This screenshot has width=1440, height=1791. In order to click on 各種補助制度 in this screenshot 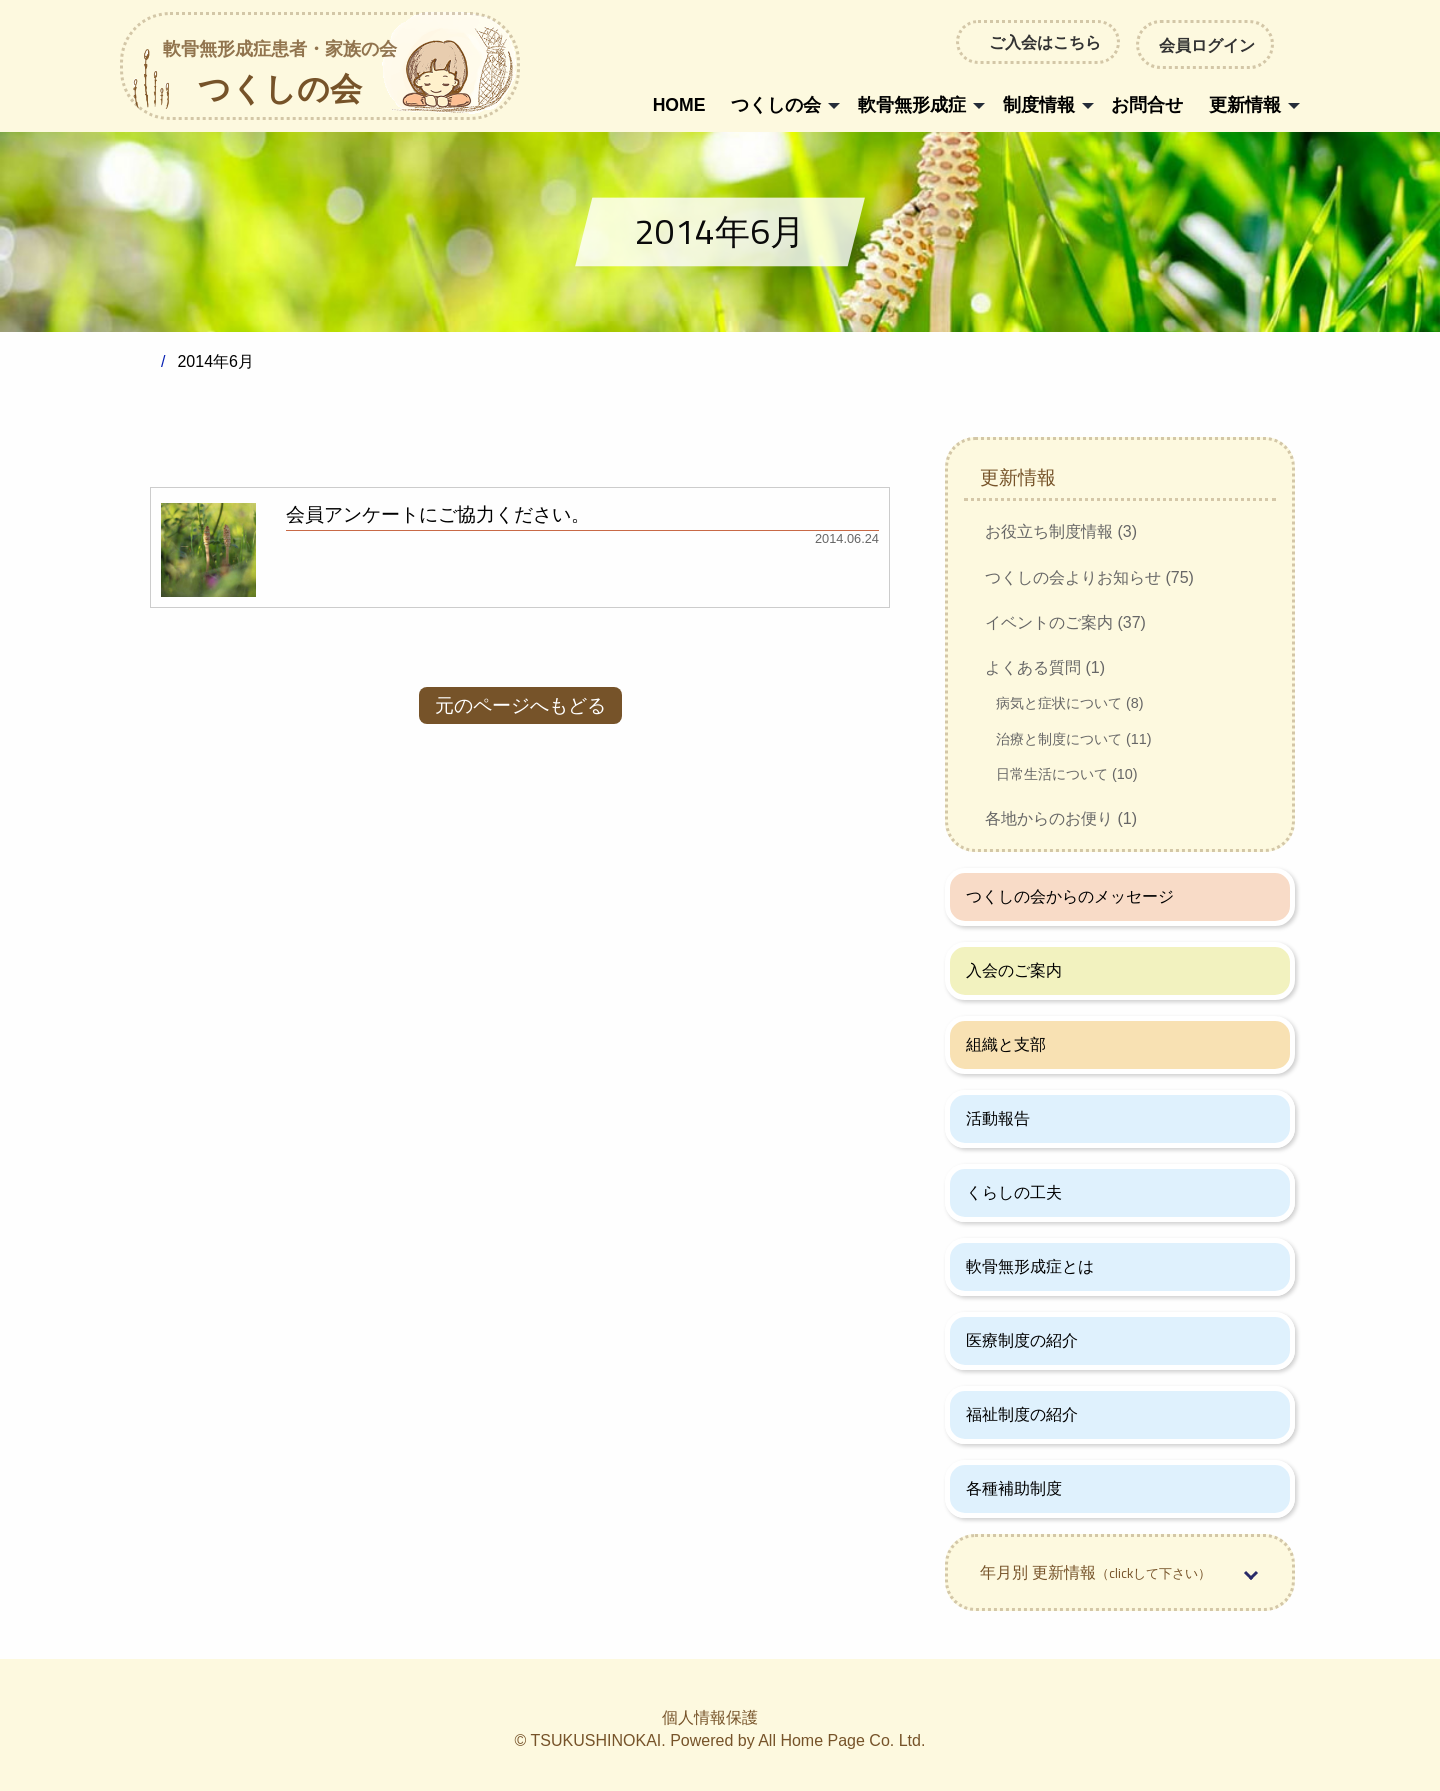, I will do `click(1014, 1488)`.